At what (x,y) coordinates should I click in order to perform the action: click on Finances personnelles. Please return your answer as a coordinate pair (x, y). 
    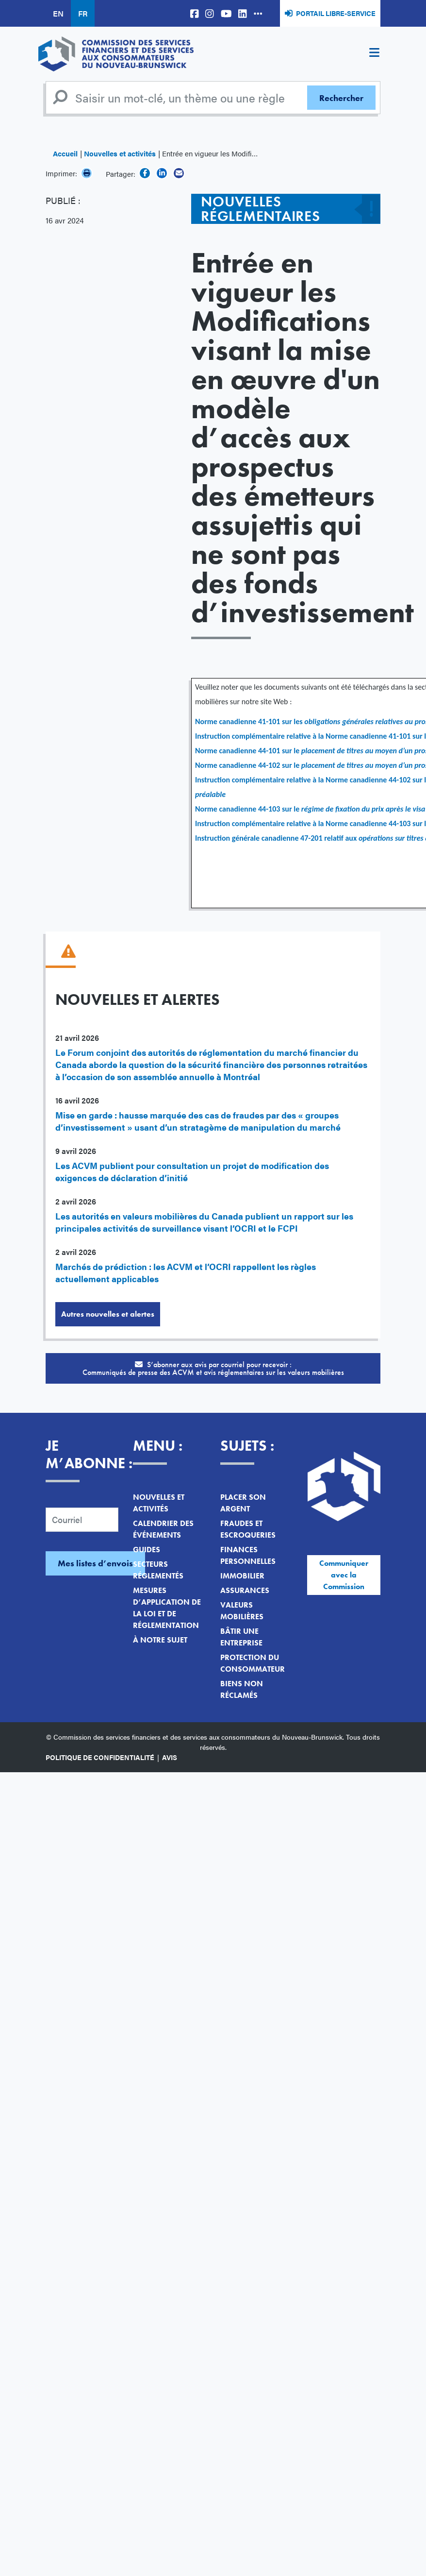
    Looking at the image, I should click on (248, 1555).